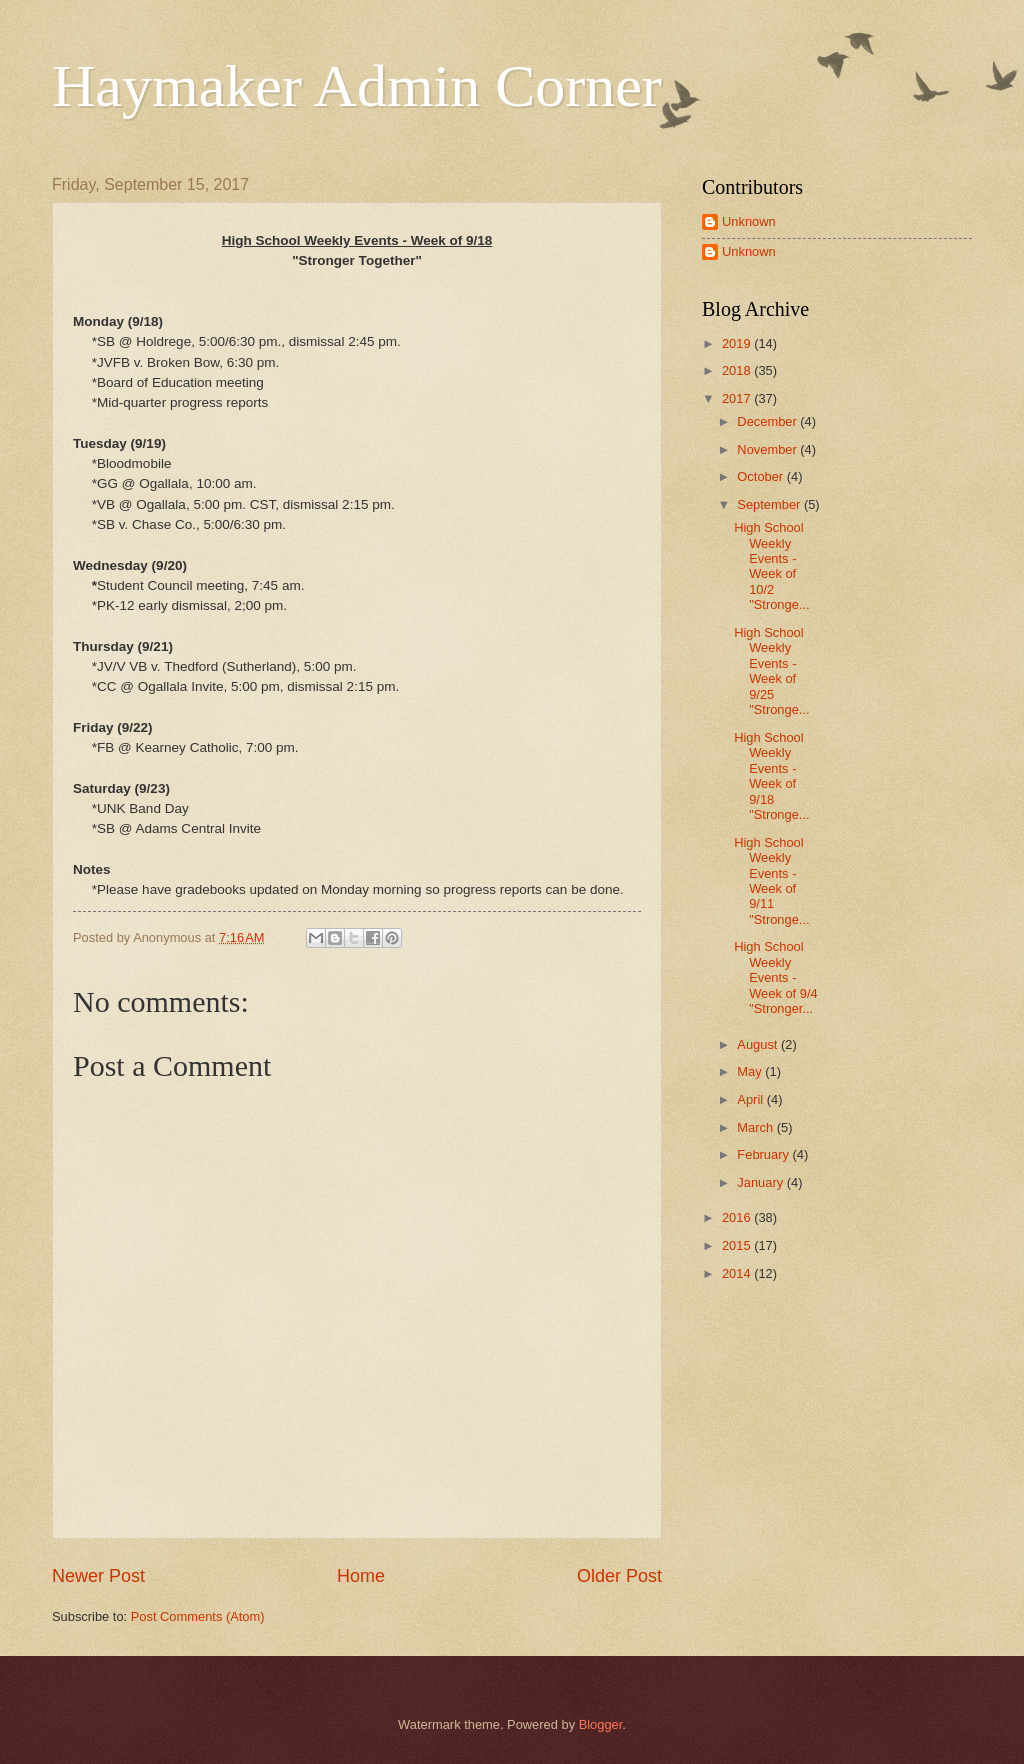  What do you see at coordinates (357, 86) in the screenshot?
I see `Haymaker Admin Corner` at bounding box center [357, 86].